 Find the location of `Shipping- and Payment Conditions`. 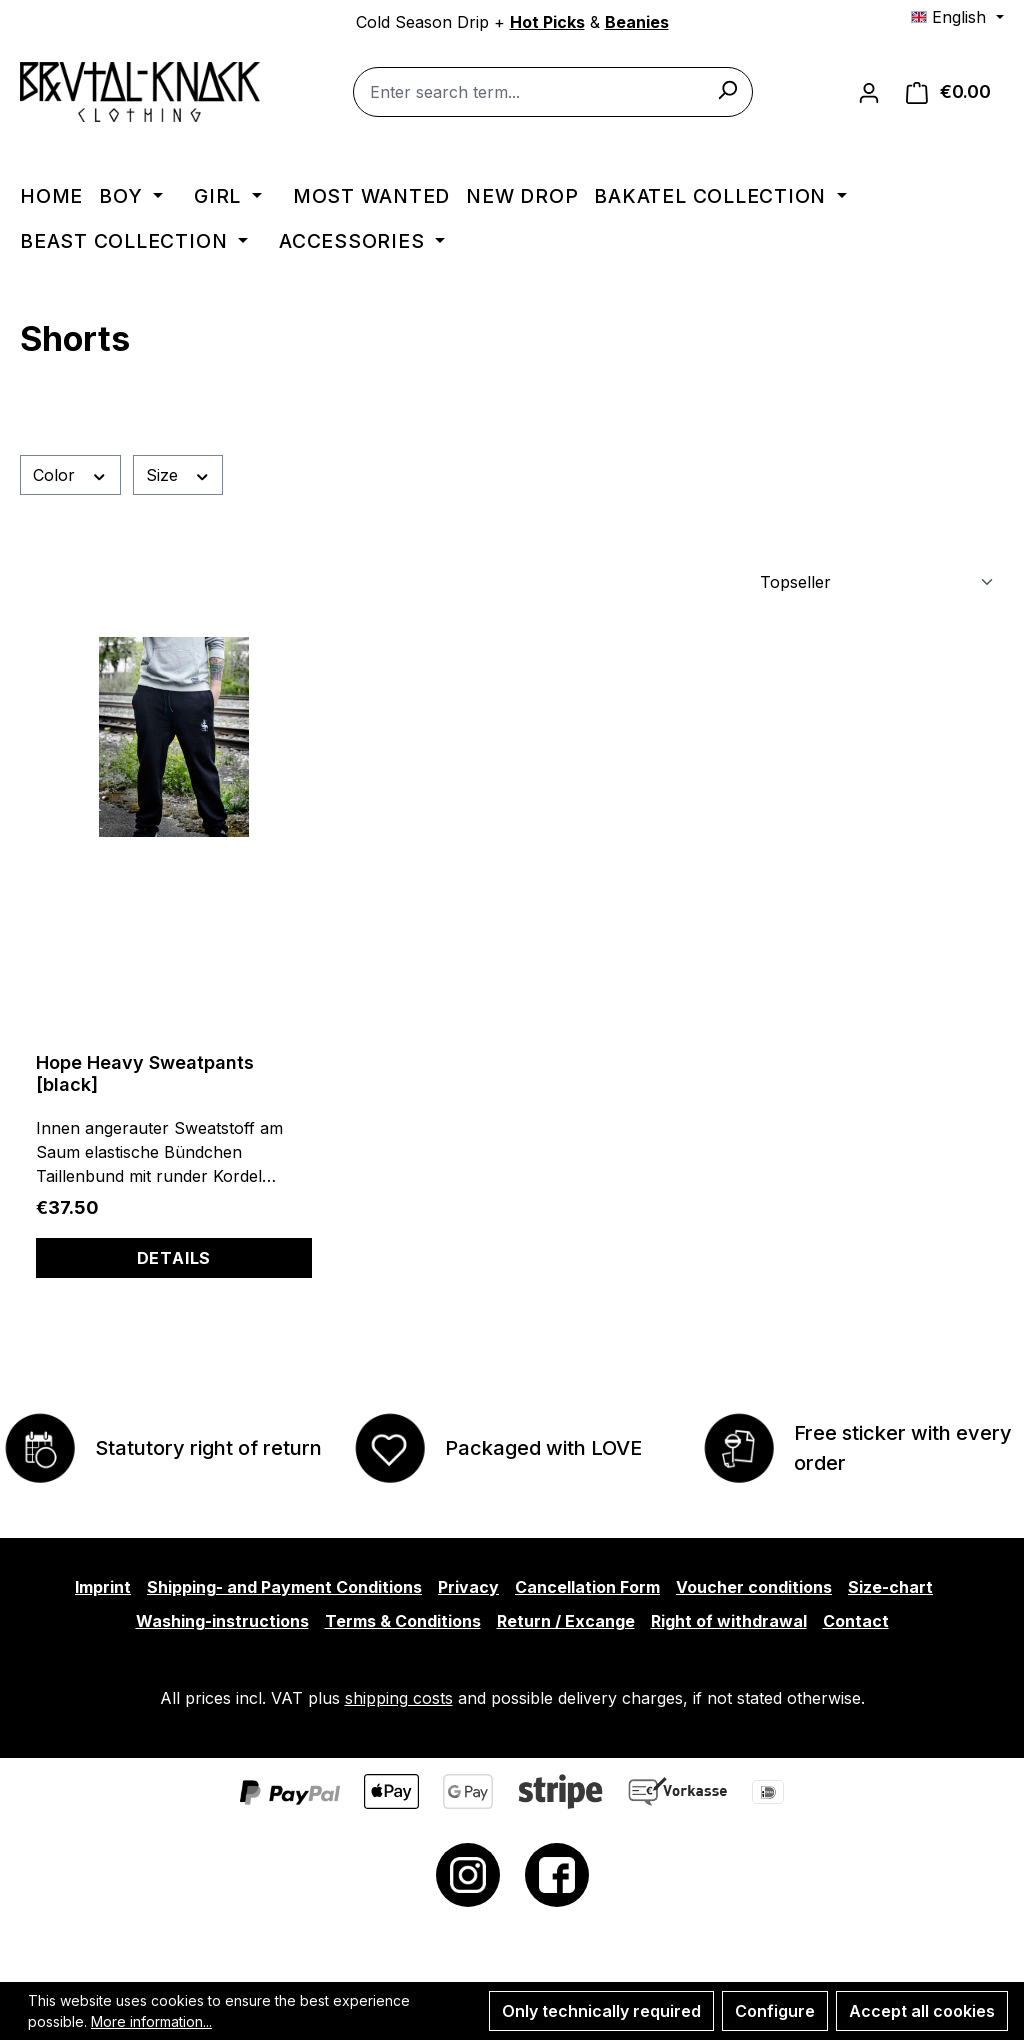

Shipping- and Payment Conditions is located at coordinates (284, 1587).